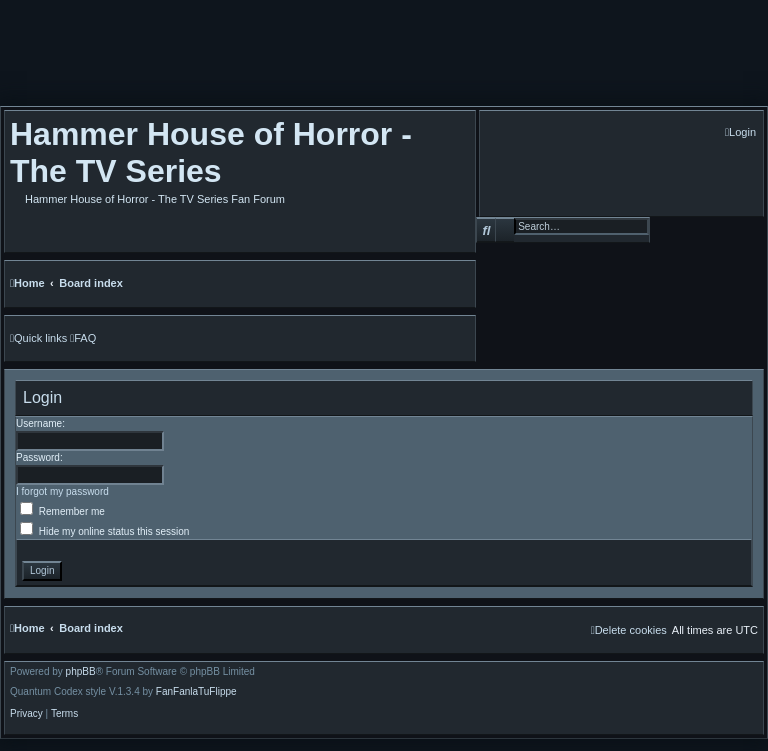 Image resolution: width=768 pixels, height=751 pixels. Describe the element at coordinates (62, 511) in the screenshot. I see `Remember me` at that location.